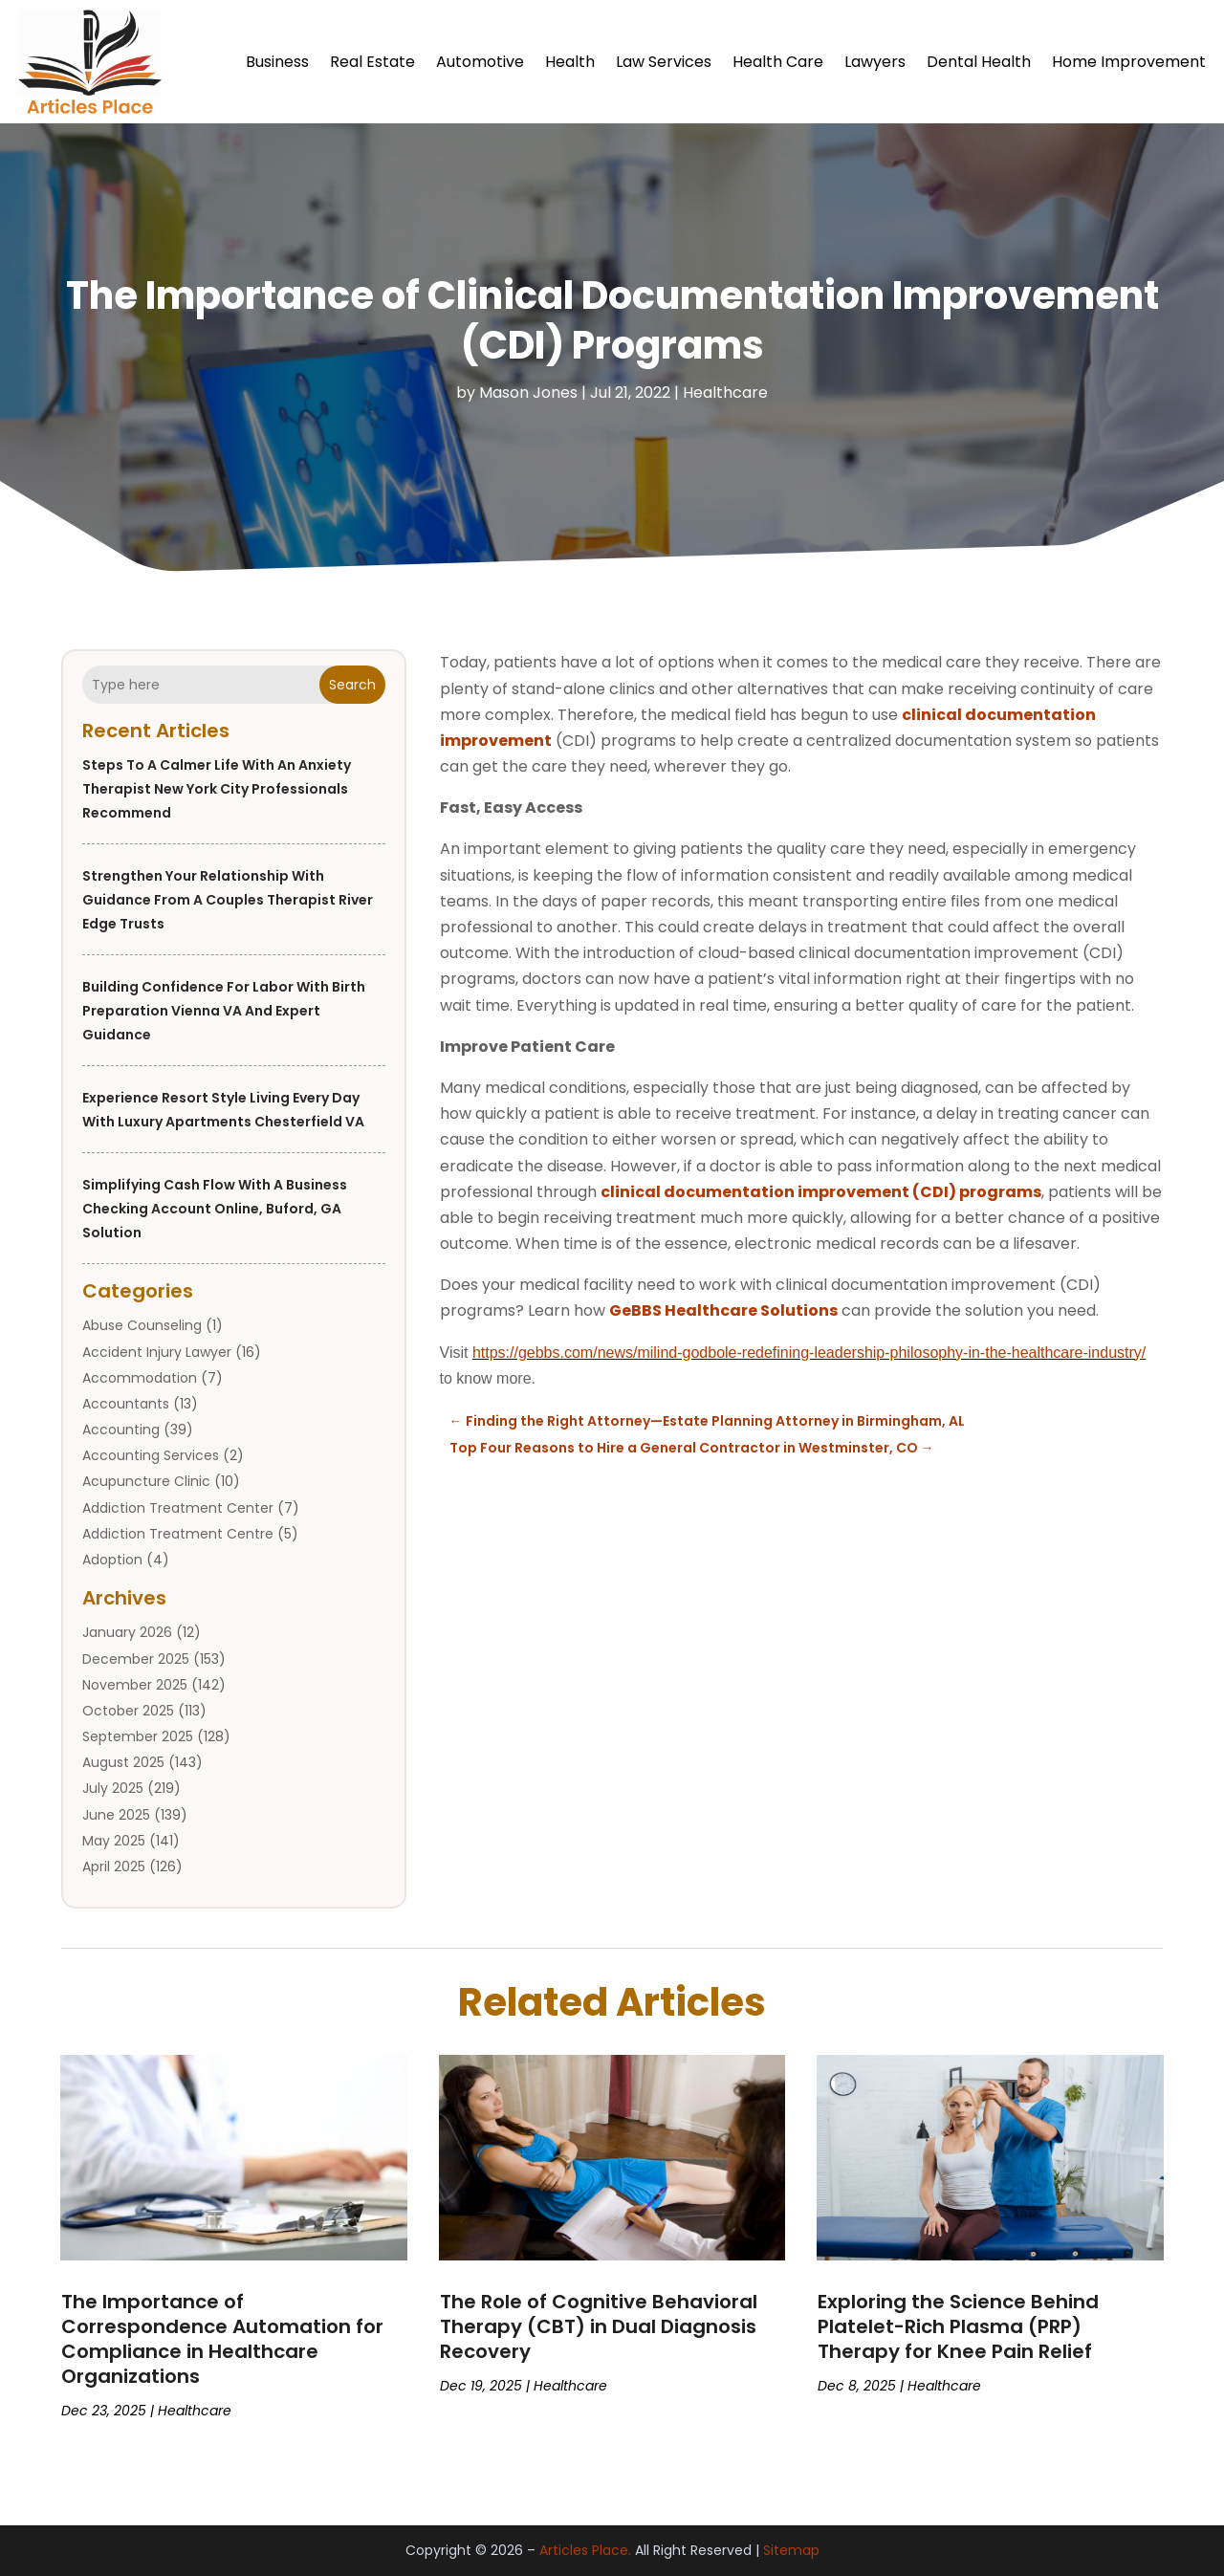 This screenshot has height=2576, width=1224. I want to click on The Role of Cognitive Behavioral Therapy (CBT) in Dual Diagnosis Recovery, so click(598, 2326).